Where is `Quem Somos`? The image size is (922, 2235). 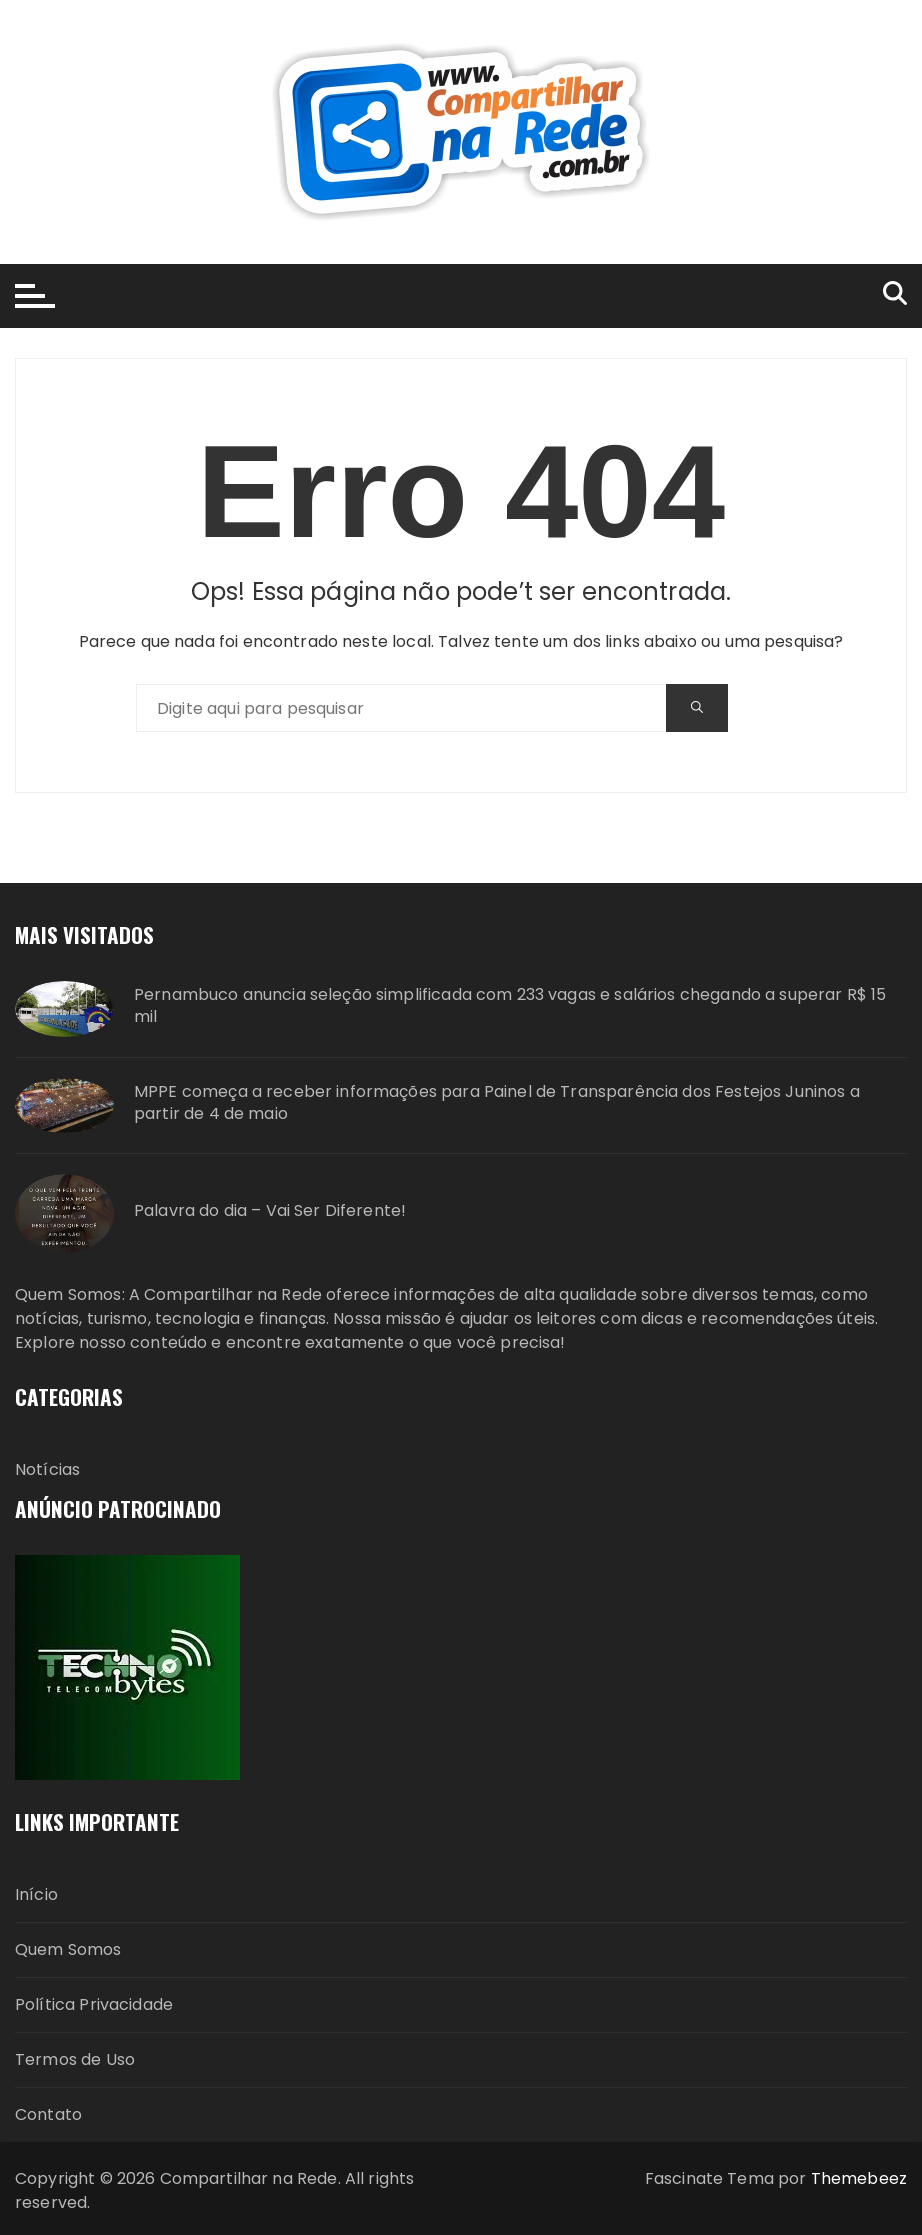
Quem Somos is located at coordinates (68, 1949).